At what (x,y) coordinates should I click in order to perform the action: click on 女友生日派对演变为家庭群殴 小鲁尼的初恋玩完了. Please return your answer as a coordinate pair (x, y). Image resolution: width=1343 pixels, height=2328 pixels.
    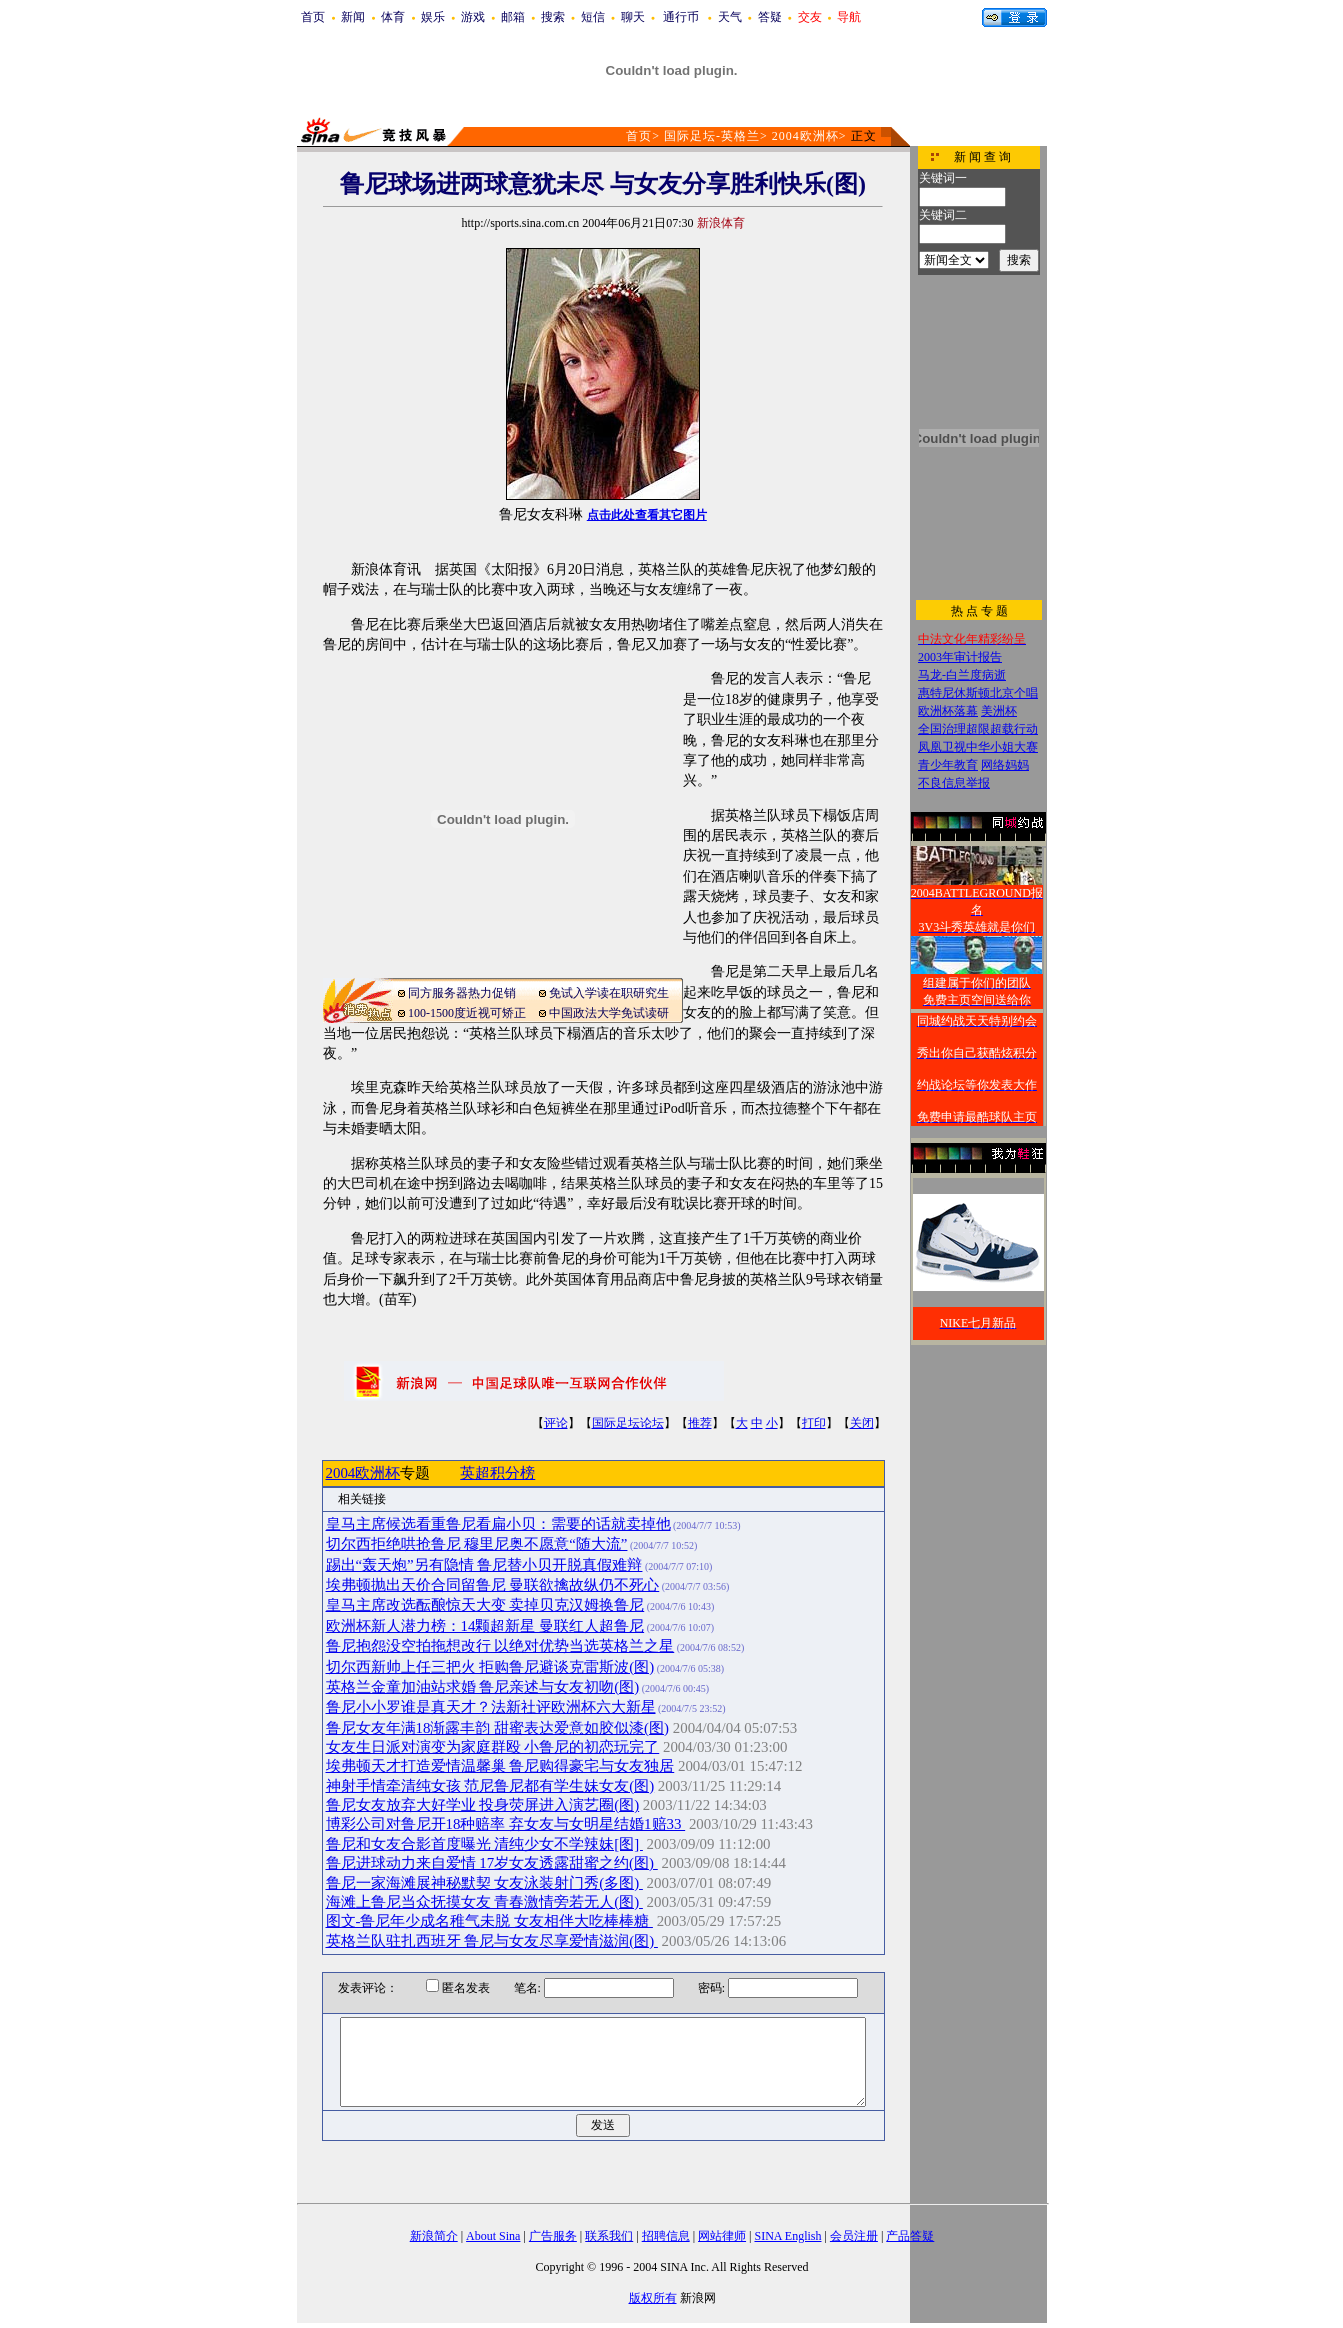
    Looking at the image, I should click on (493, 1747).